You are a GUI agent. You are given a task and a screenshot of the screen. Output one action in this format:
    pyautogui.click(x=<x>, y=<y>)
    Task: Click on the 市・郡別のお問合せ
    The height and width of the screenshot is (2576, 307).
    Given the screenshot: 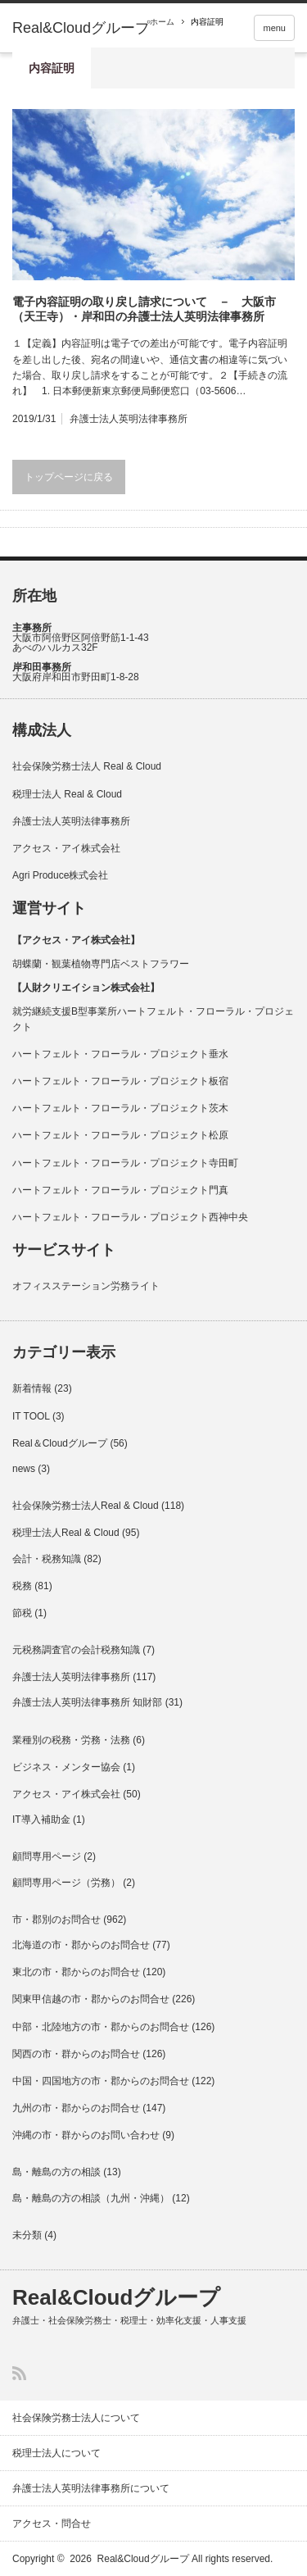 What is the action you would take?
    pyautogui.click(x=56, y=1919)
    